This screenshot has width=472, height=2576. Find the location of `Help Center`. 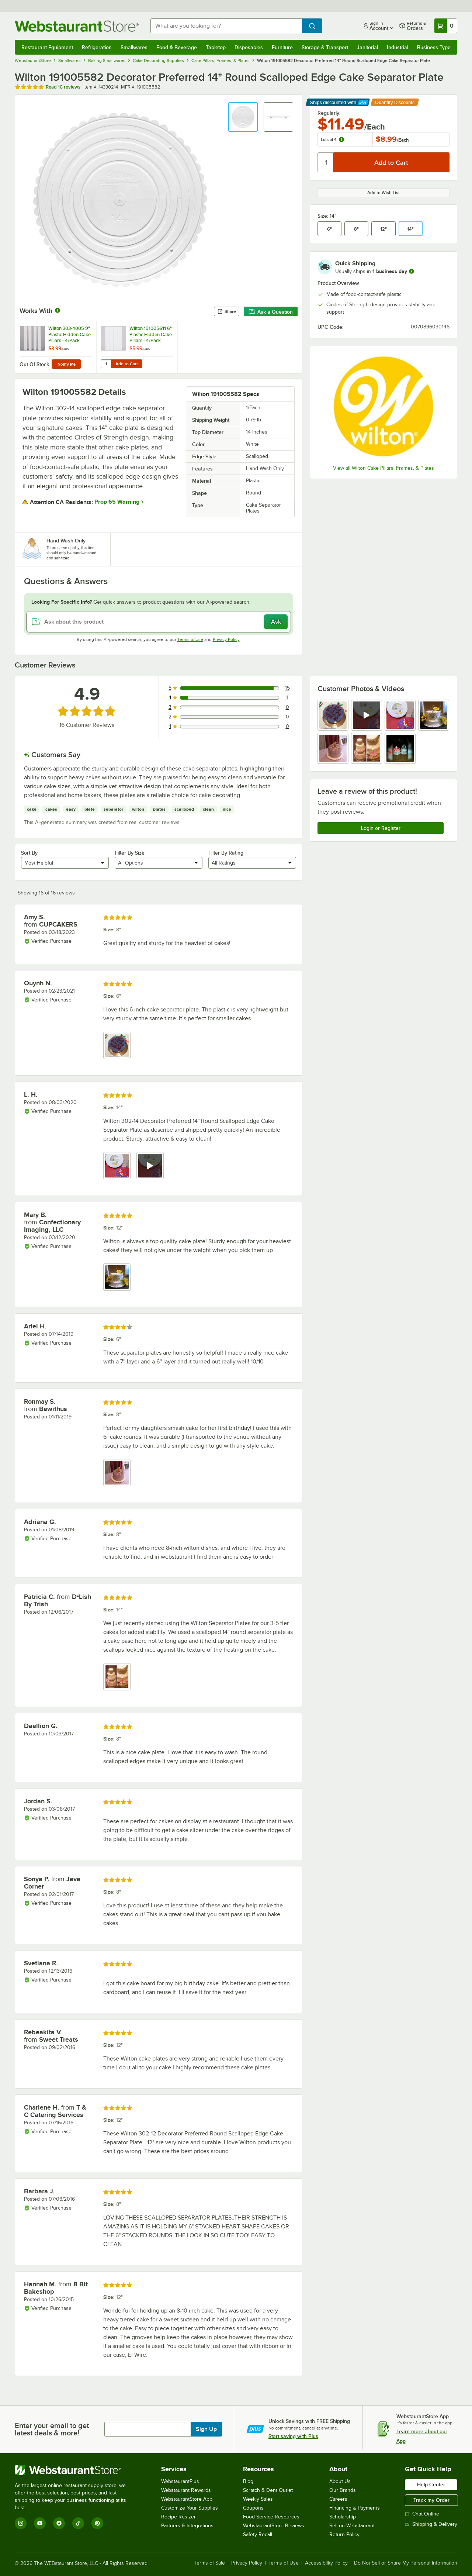

Help Center is located at coordinates (431, 2484).